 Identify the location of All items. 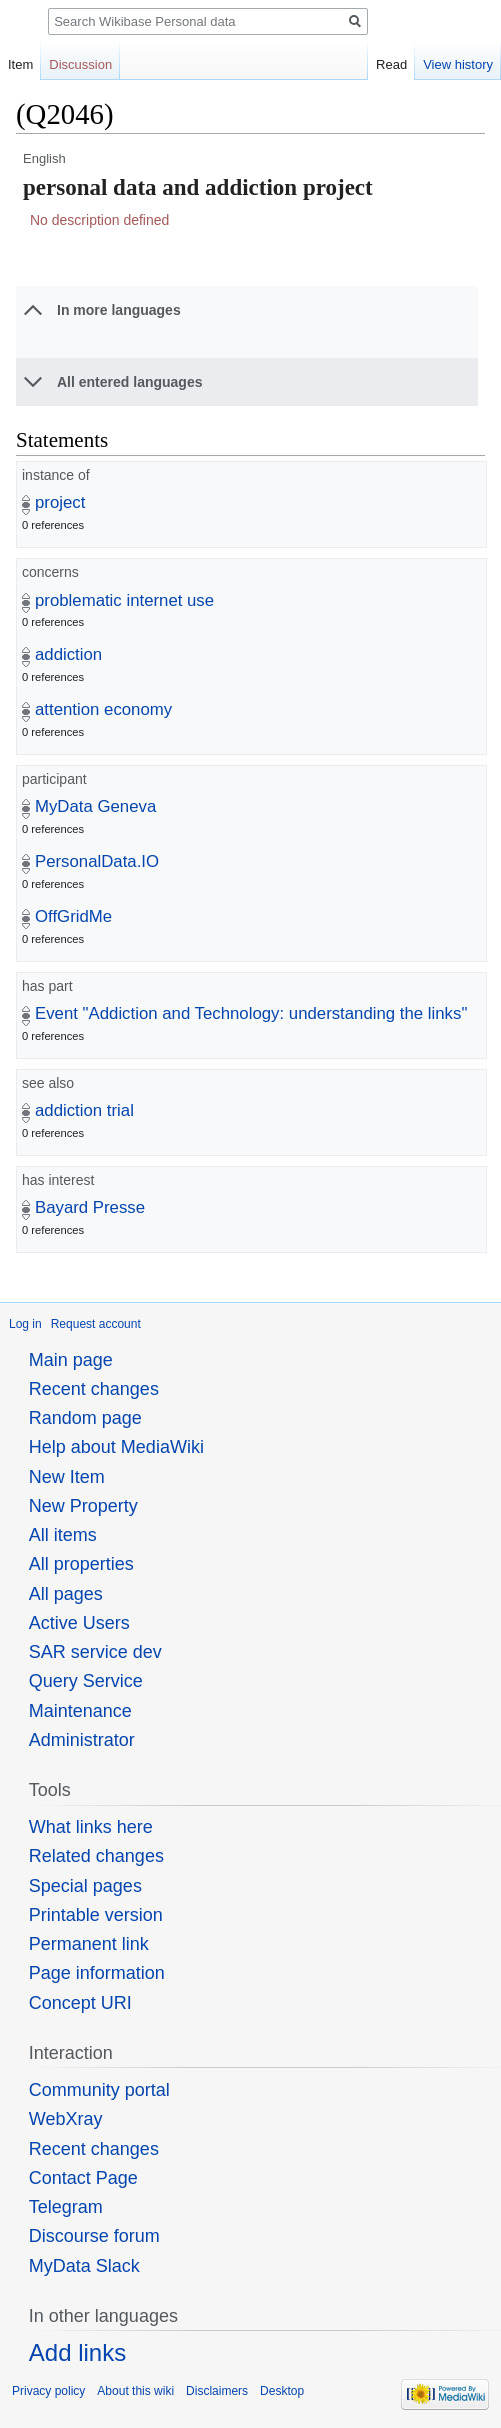
(63, 1535).